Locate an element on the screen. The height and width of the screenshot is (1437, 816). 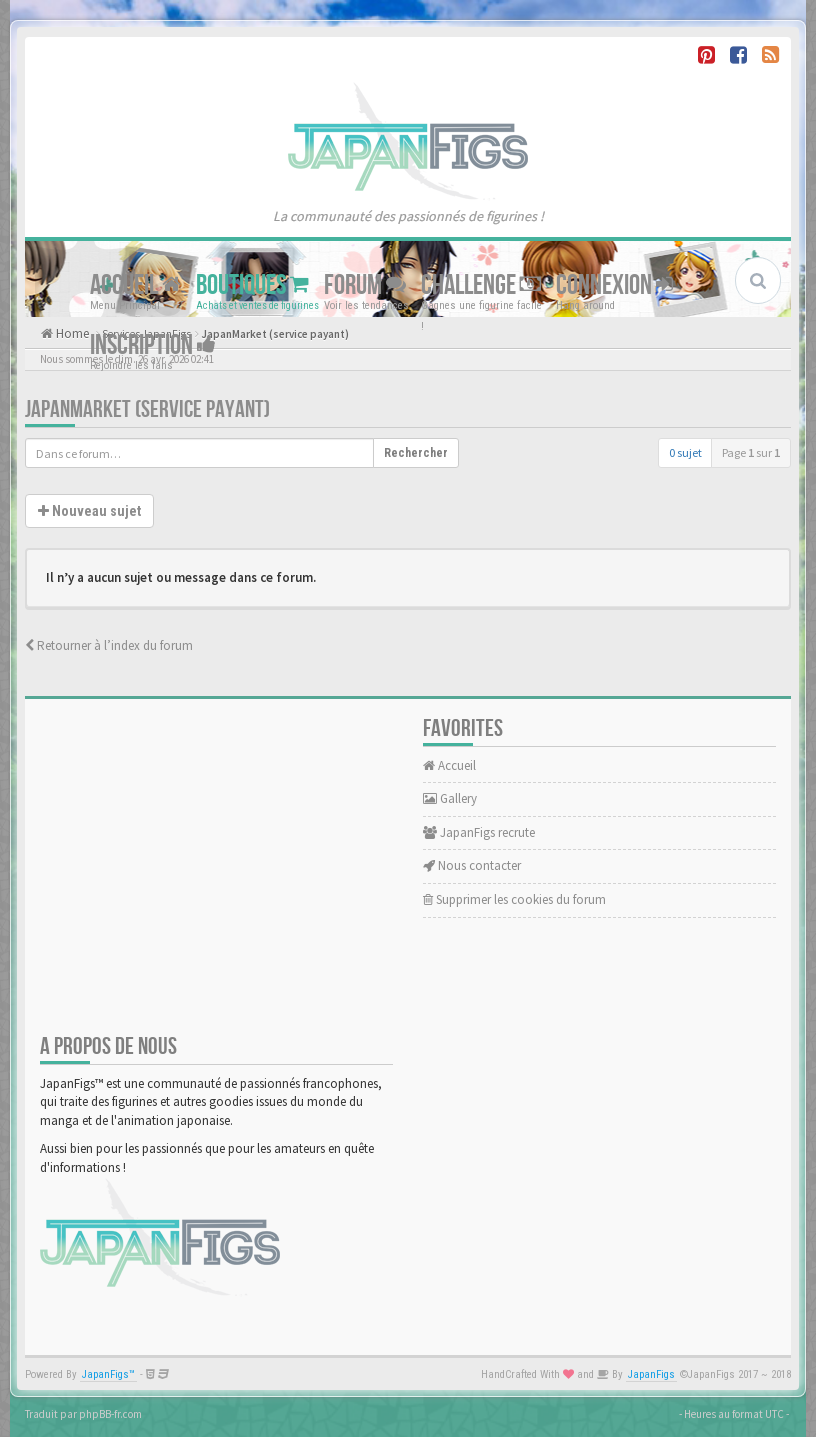
JapanFigs is located at coordinates (651, 1374).